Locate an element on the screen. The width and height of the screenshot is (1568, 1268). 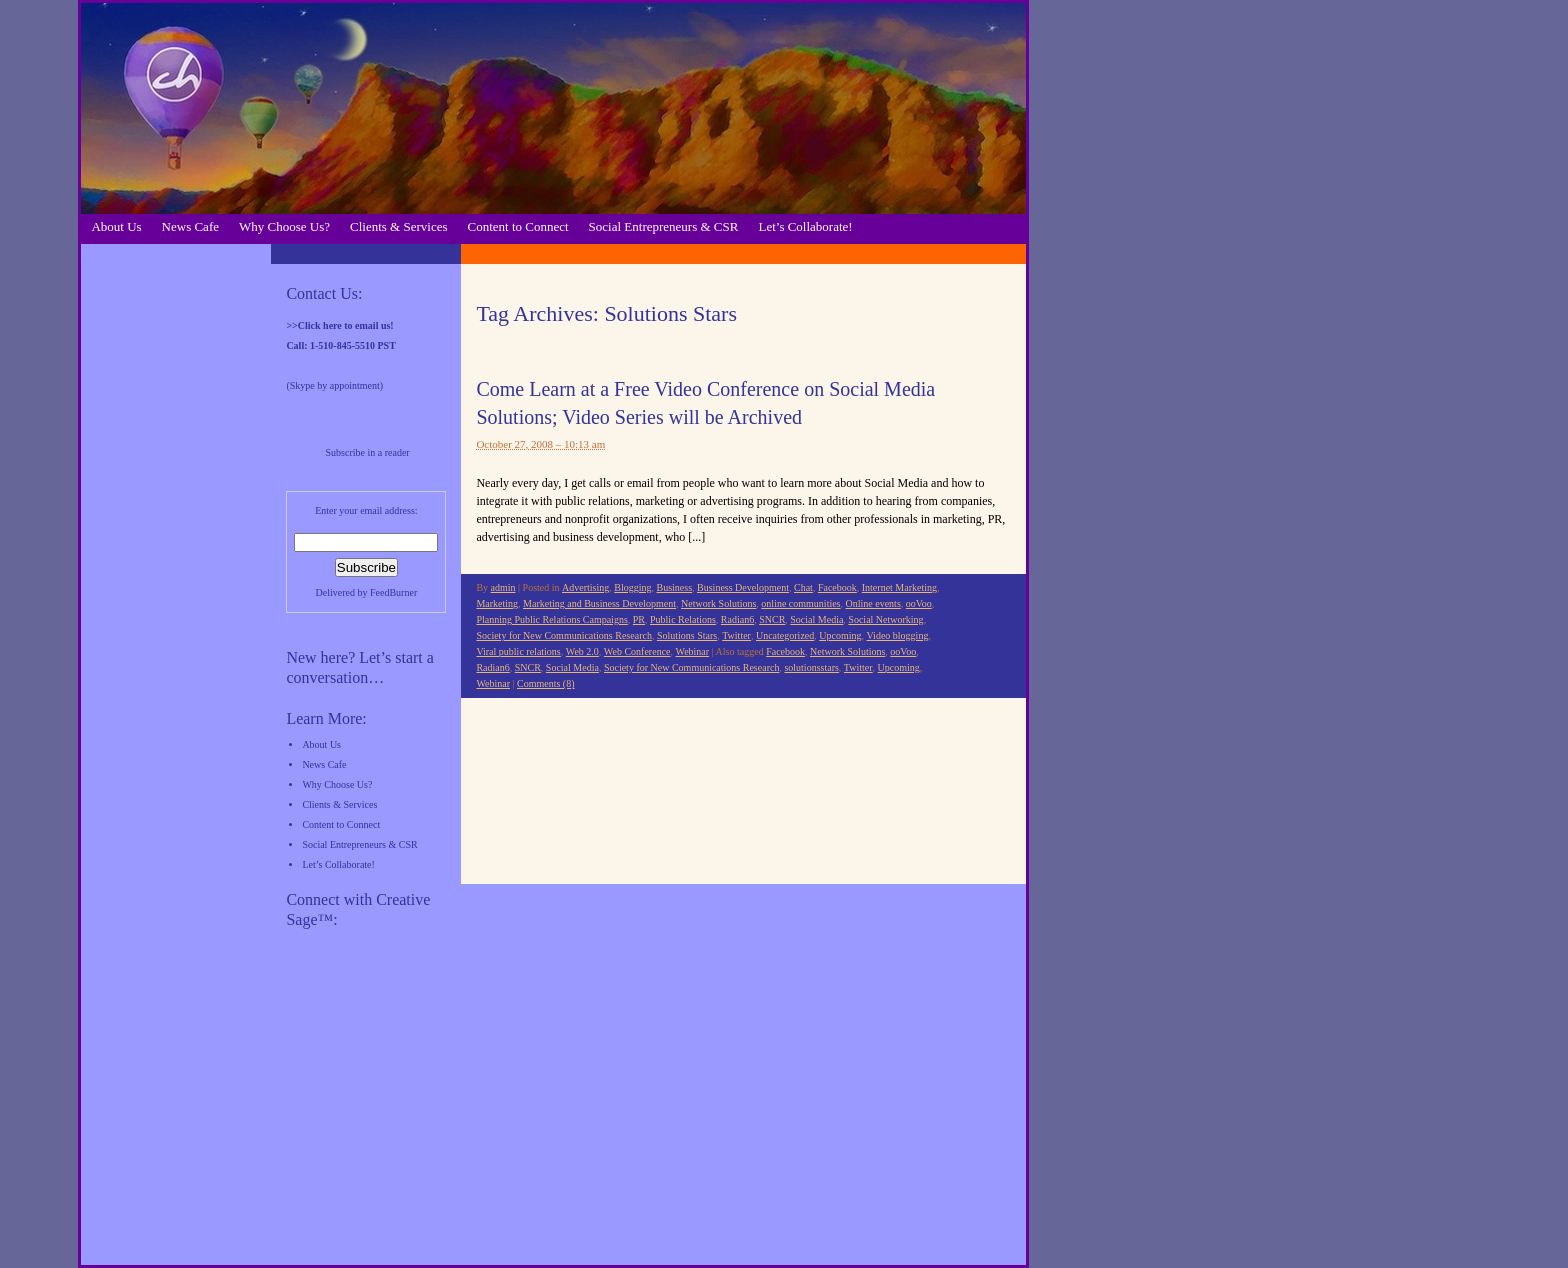
Marketing and Business Development is located at coordinates (599, 603).